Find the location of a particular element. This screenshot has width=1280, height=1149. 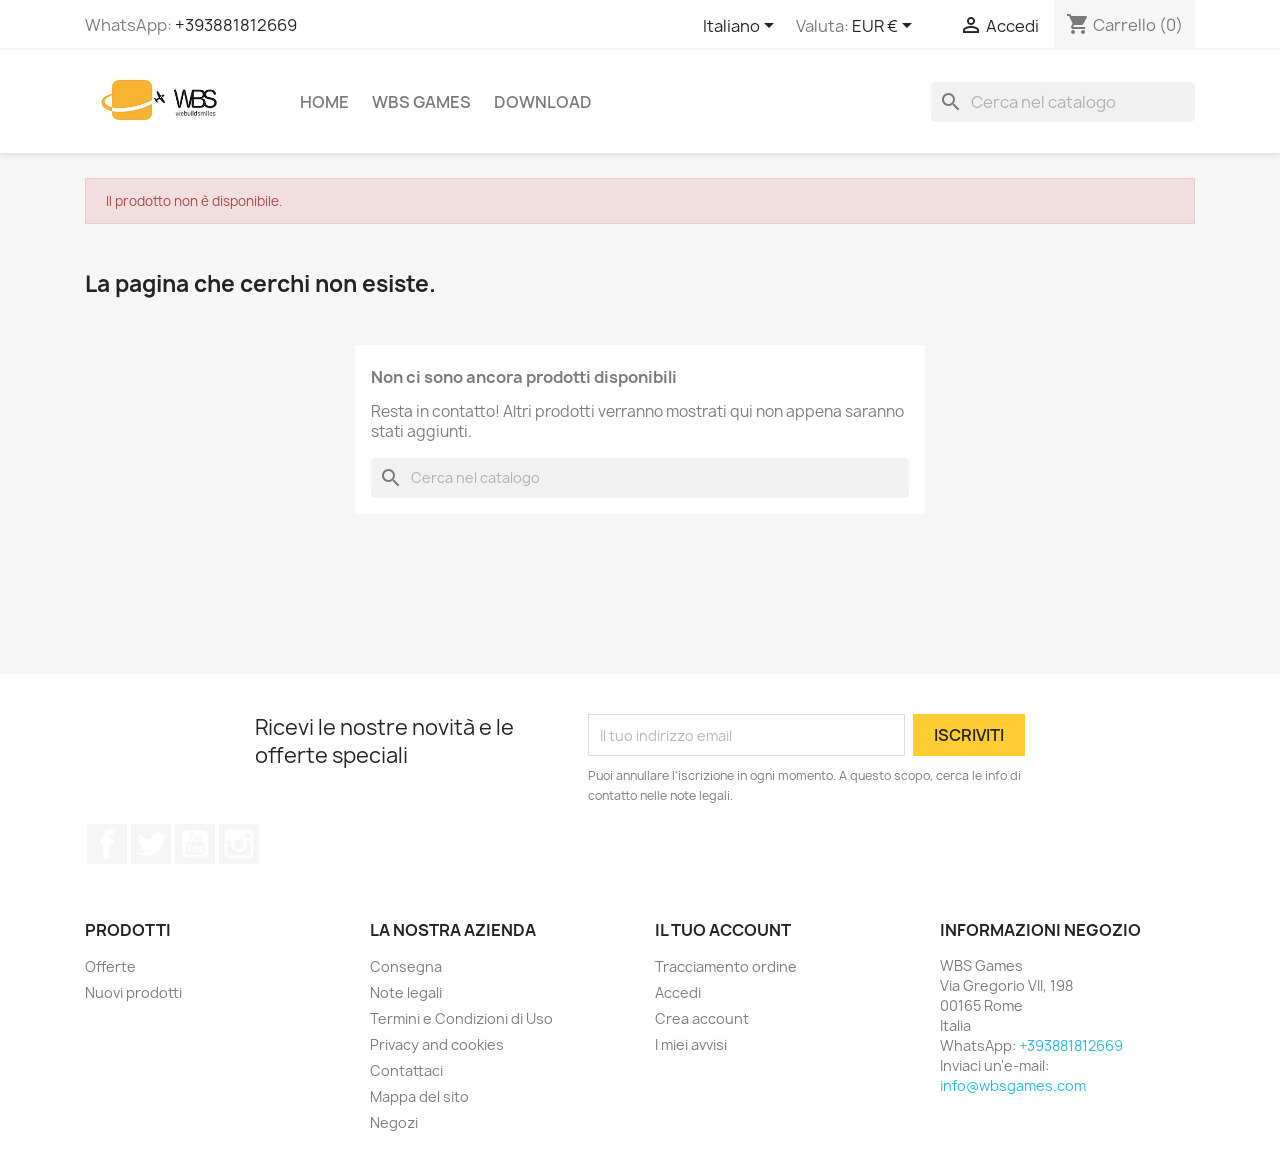

Crea account is located at coordinates (702, 1018).